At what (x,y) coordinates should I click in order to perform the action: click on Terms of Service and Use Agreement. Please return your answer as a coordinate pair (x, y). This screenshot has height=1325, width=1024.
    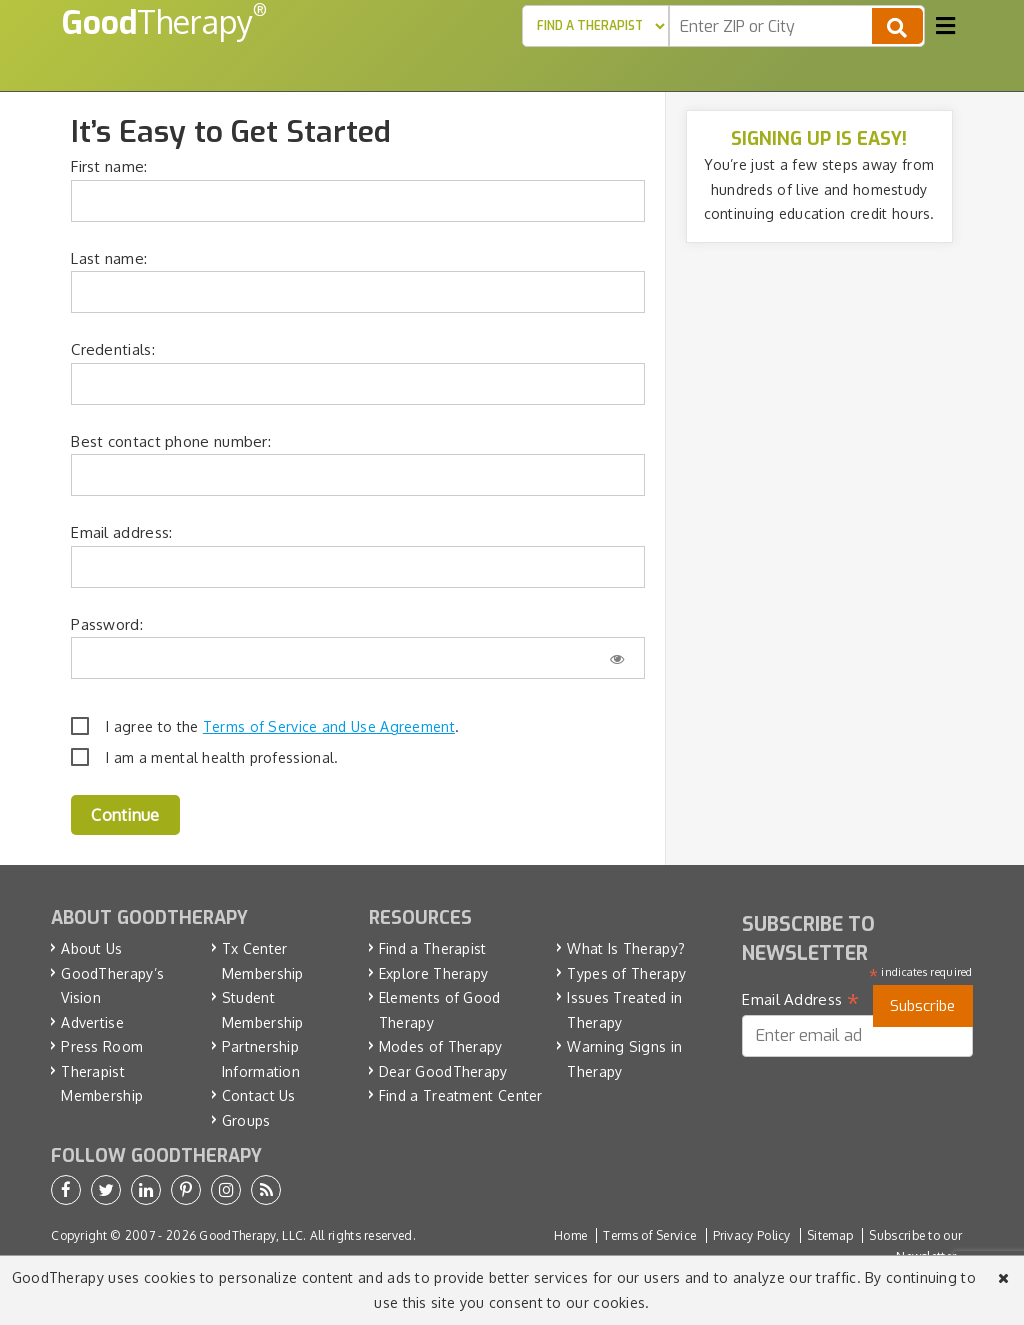
    Looking at the image, I should click on (329, 726).